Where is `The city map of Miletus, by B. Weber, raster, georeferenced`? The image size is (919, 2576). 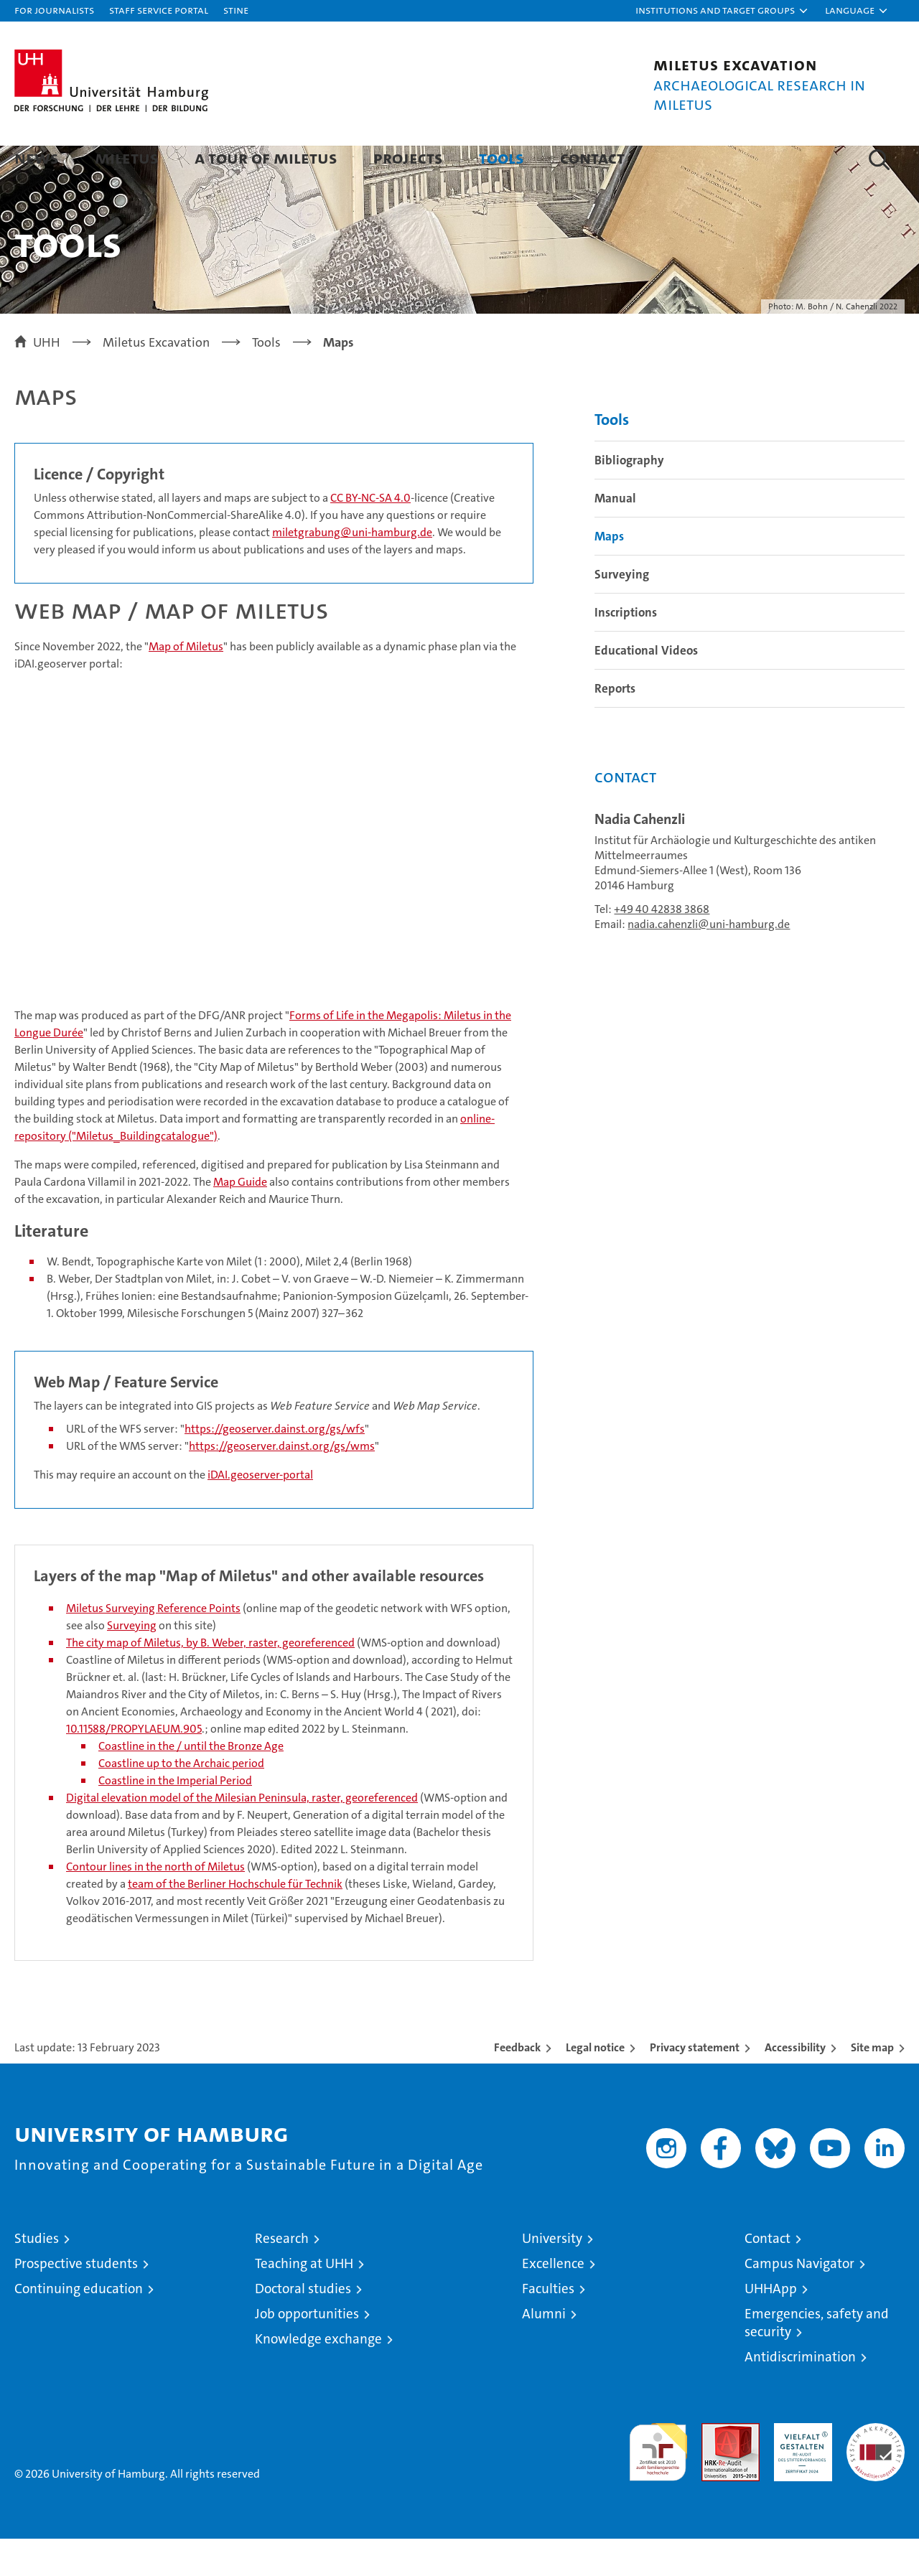
The city map of Miletus, by B. Weber, raster, georeferenced is located at coordinates (210, 1679).